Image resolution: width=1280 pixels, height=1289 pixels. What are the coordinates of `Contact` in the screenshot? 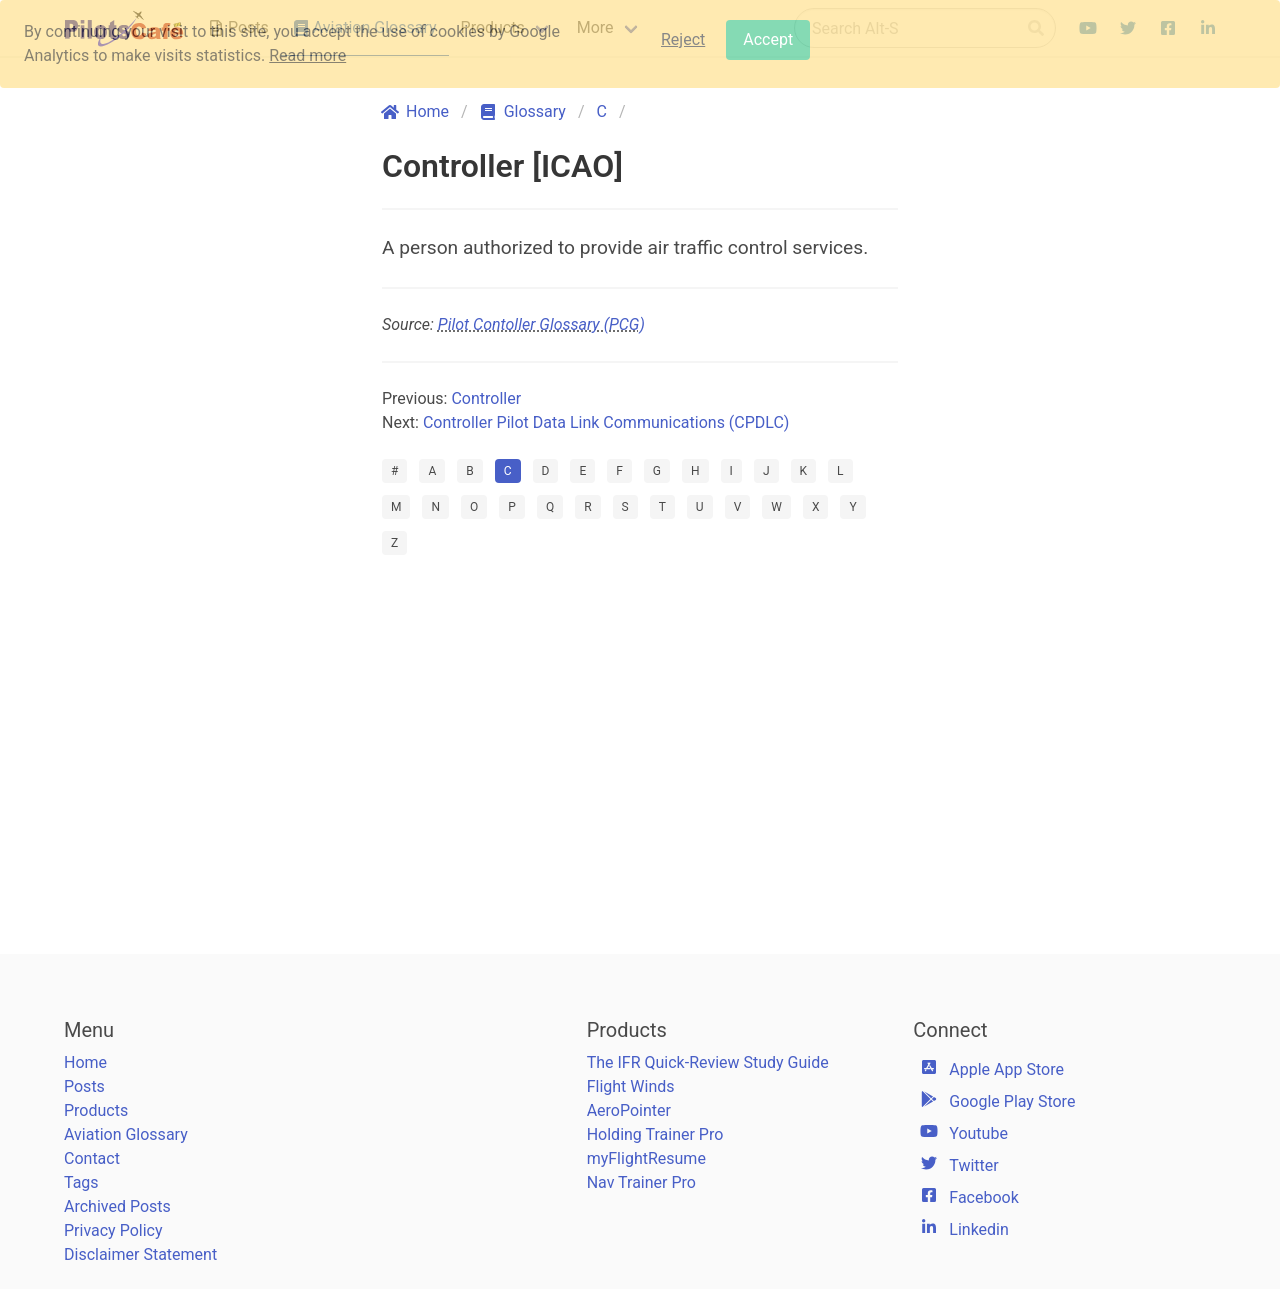 It's located at (92, 1158).